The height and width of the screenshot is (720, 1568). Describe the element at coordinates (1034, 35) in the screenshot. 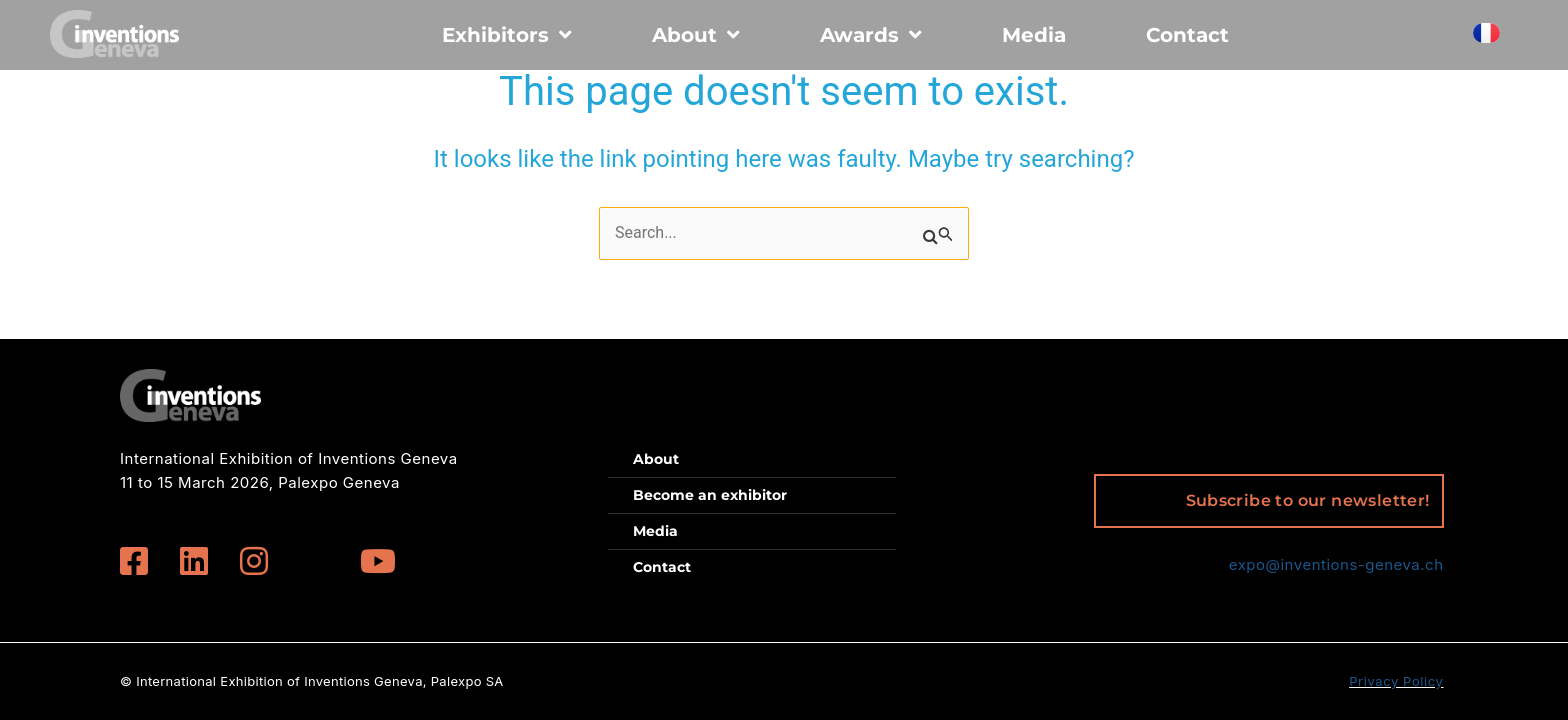

I see `Media` at that location.